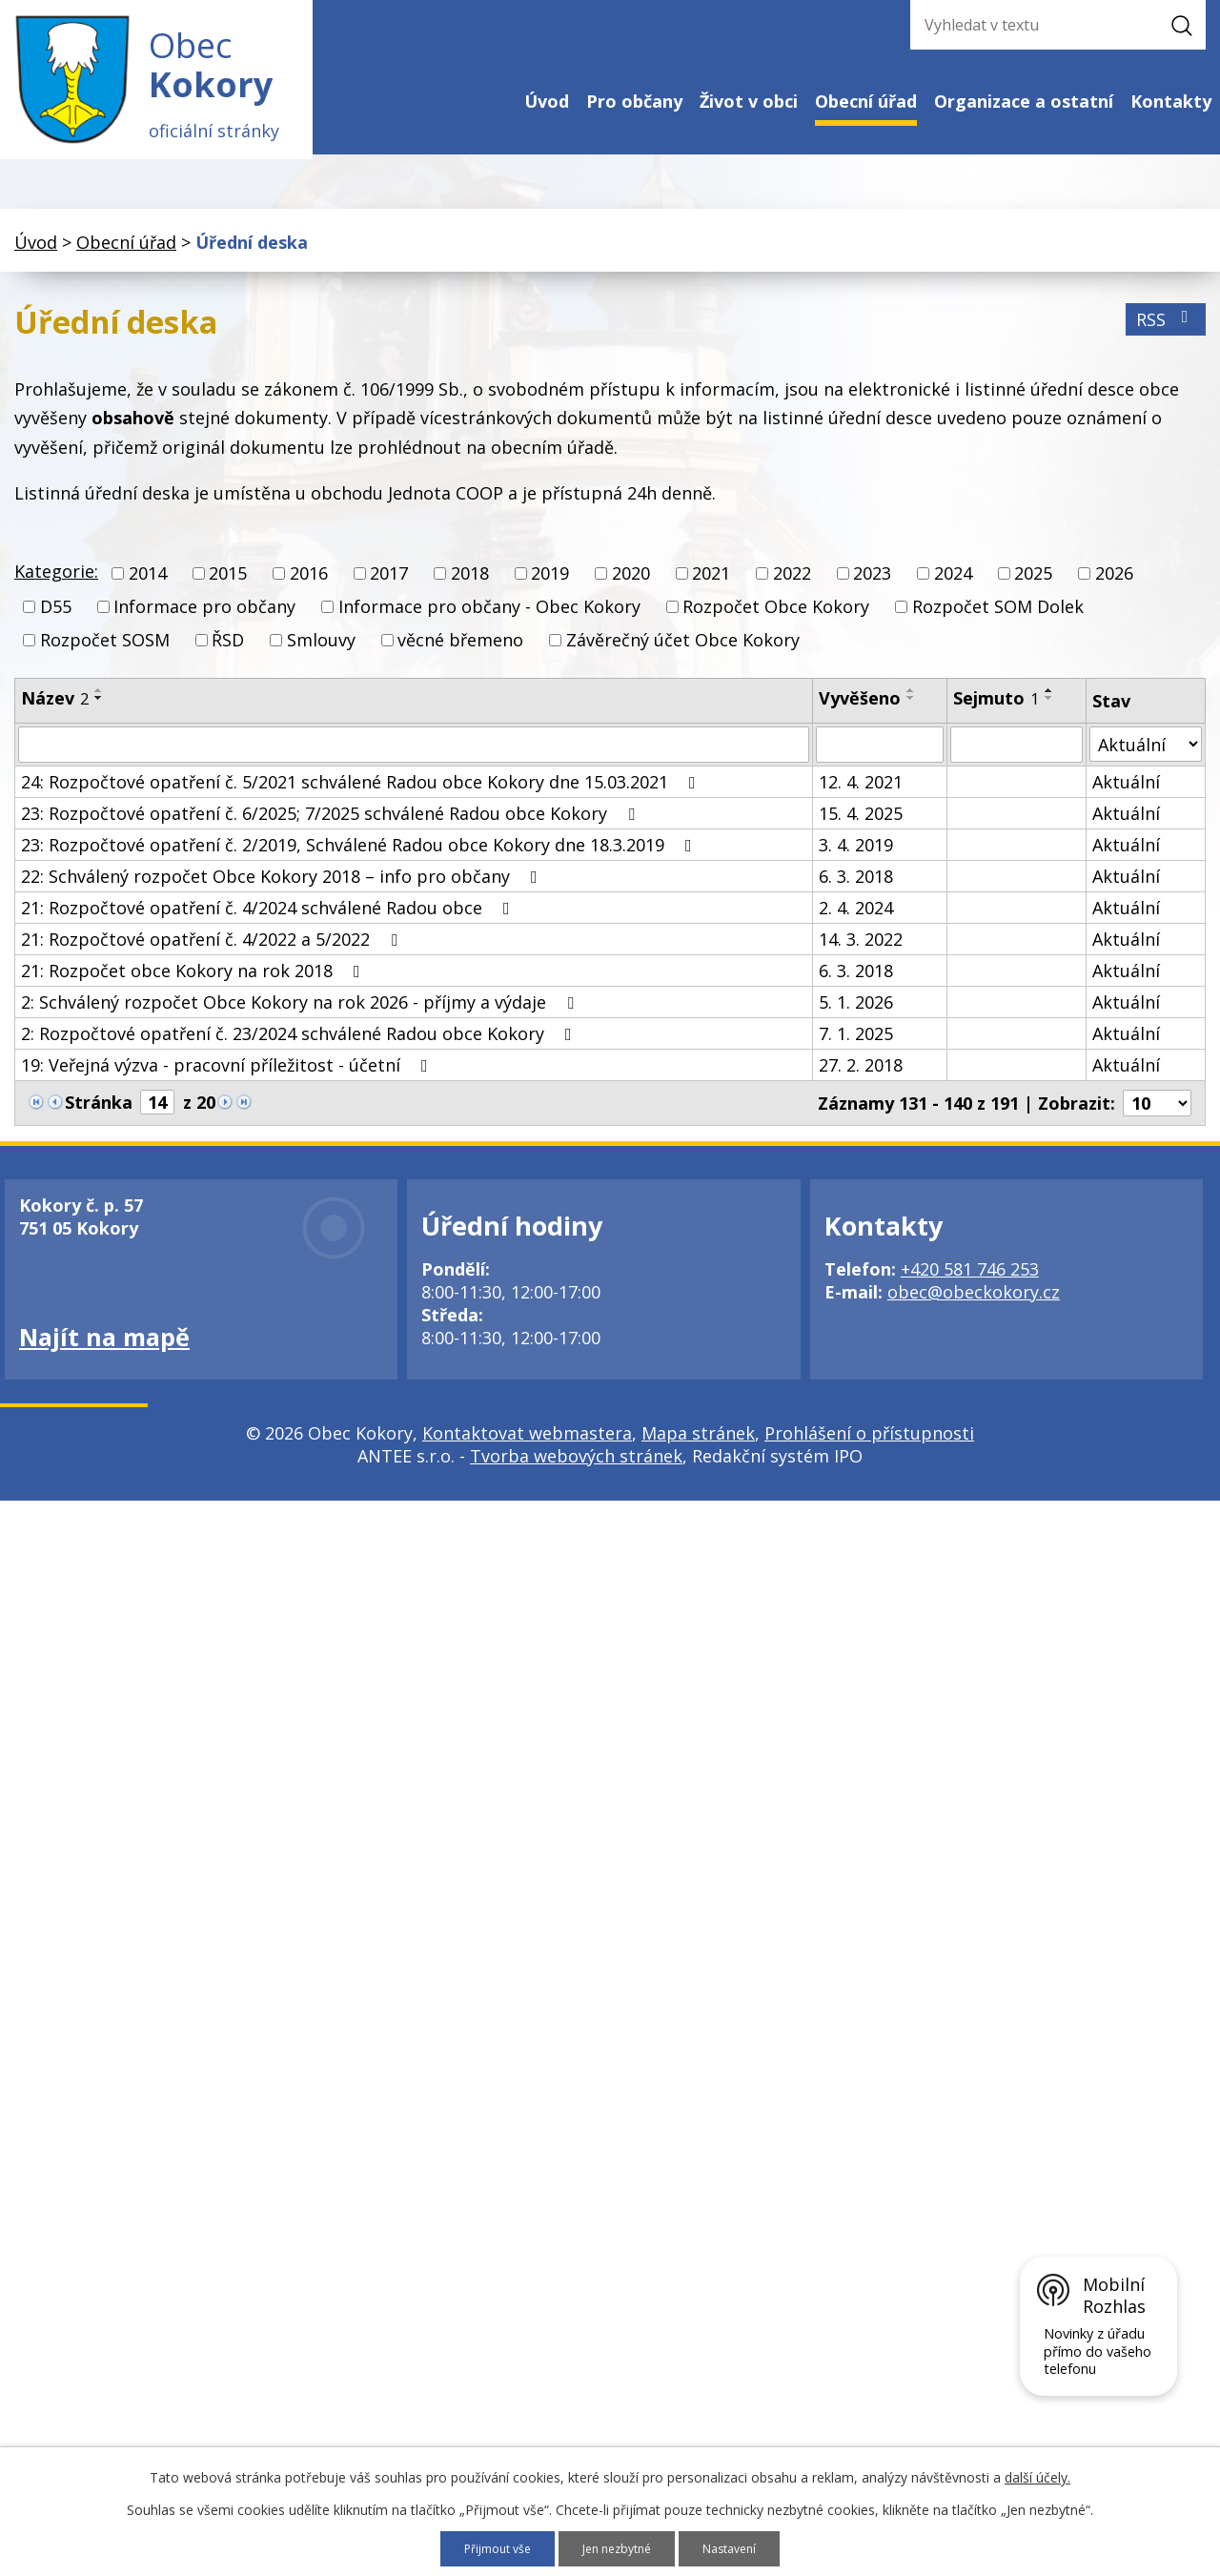  Describe the element at coordinates (619, 2548) in the screenshot. I see `Jen nezbytné` at that location.